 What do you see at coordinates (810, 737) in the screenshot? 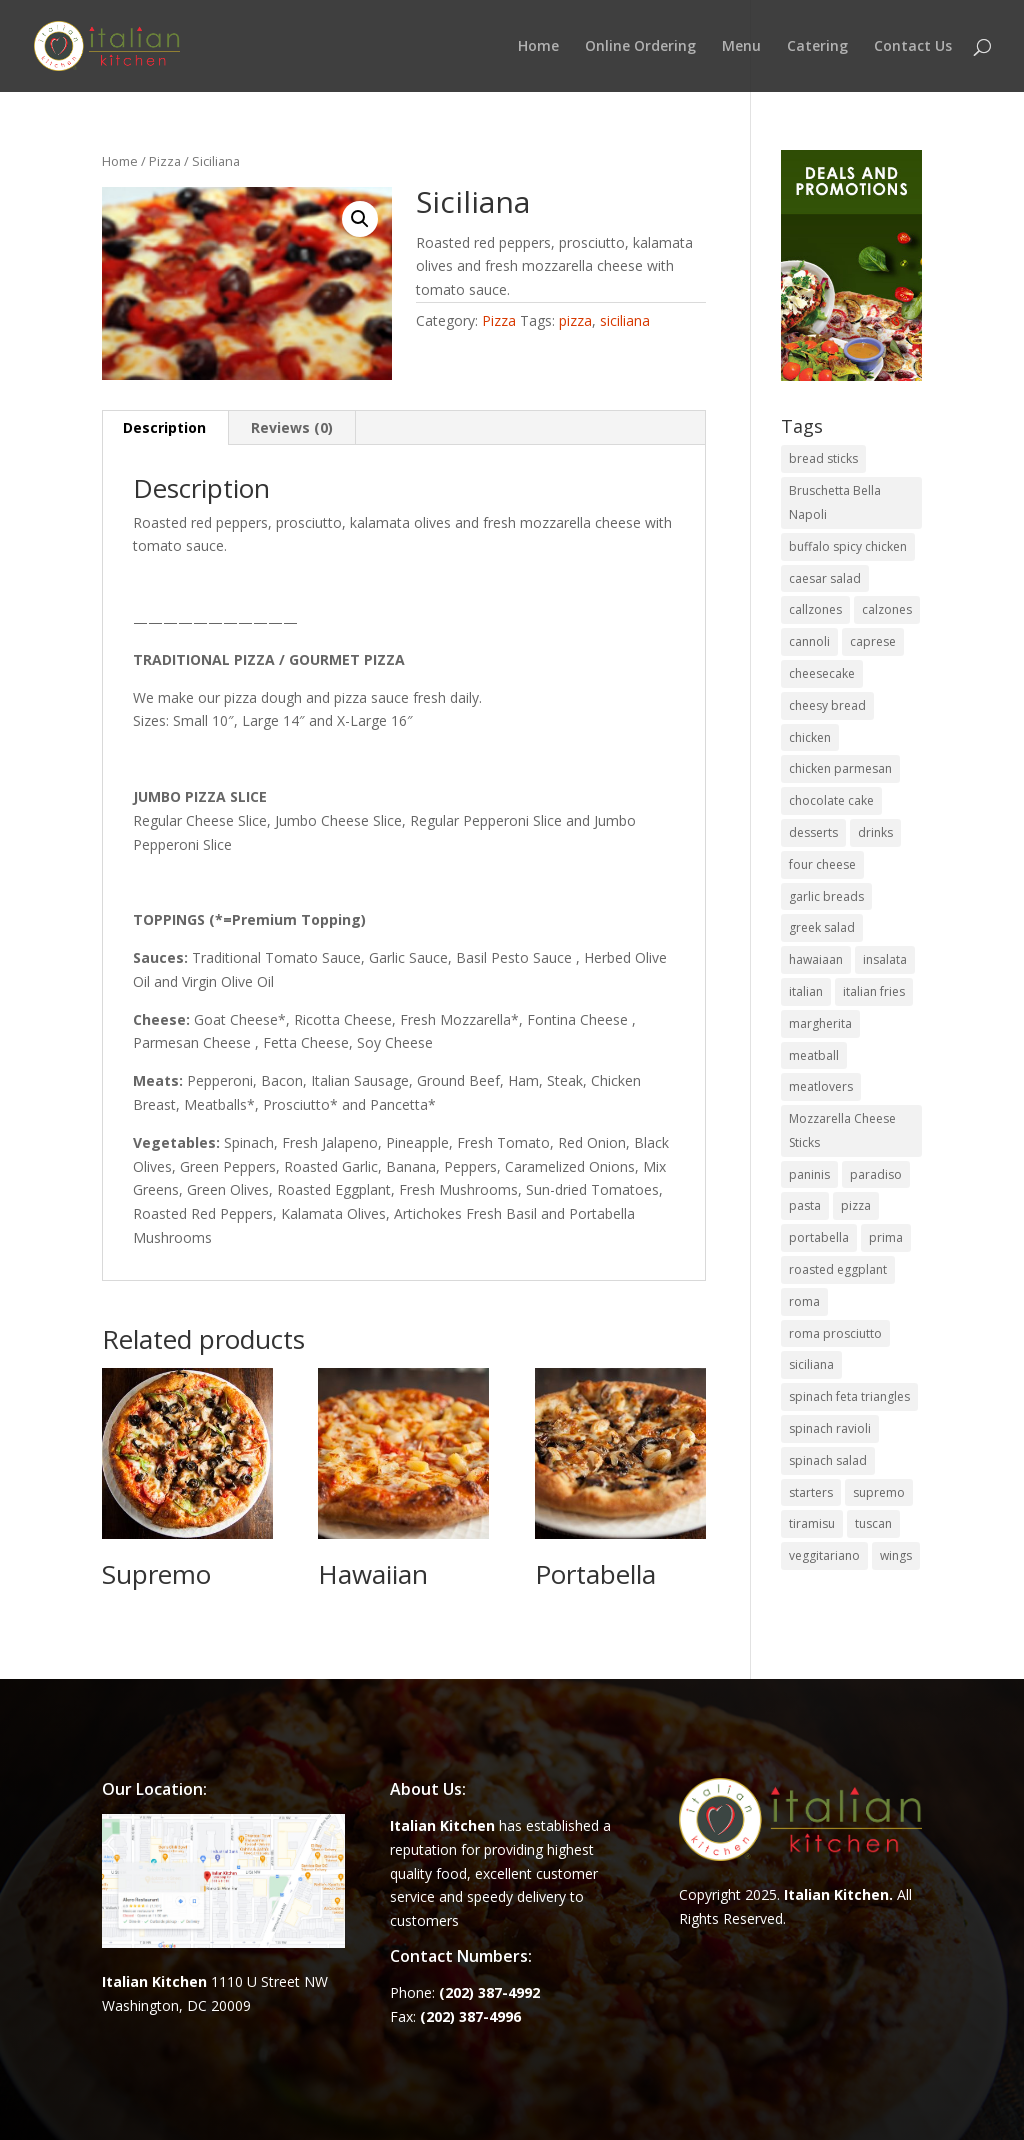
I see `chicken [chicken (1 item)]` at bounding box center [810, 737].